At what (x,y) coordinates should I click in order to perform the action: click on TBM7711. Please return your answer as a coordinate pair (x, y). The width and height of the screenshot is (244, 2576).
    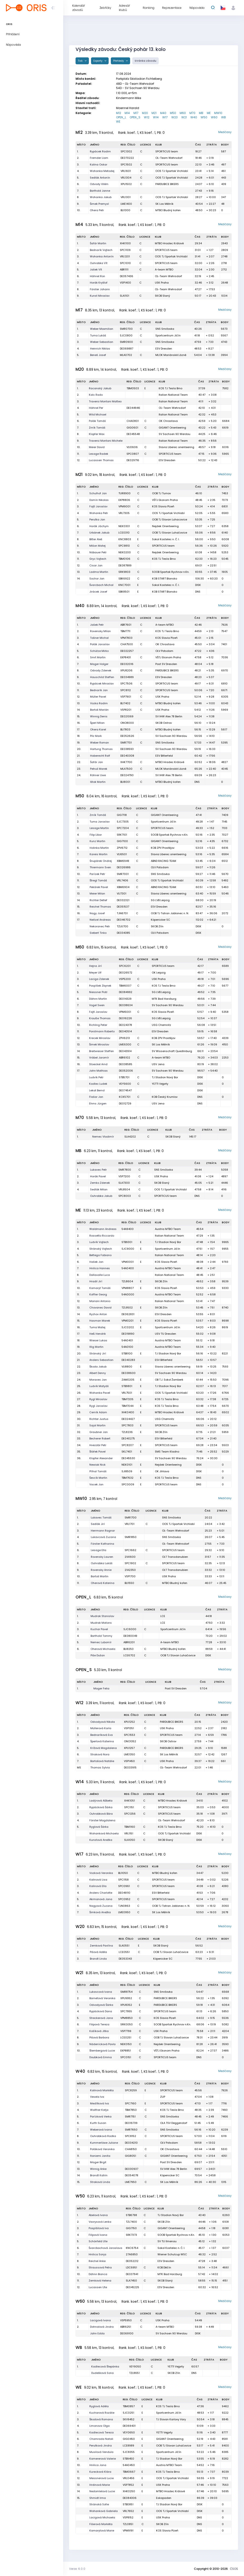
    Looking at the image, I should click on (125, 631).